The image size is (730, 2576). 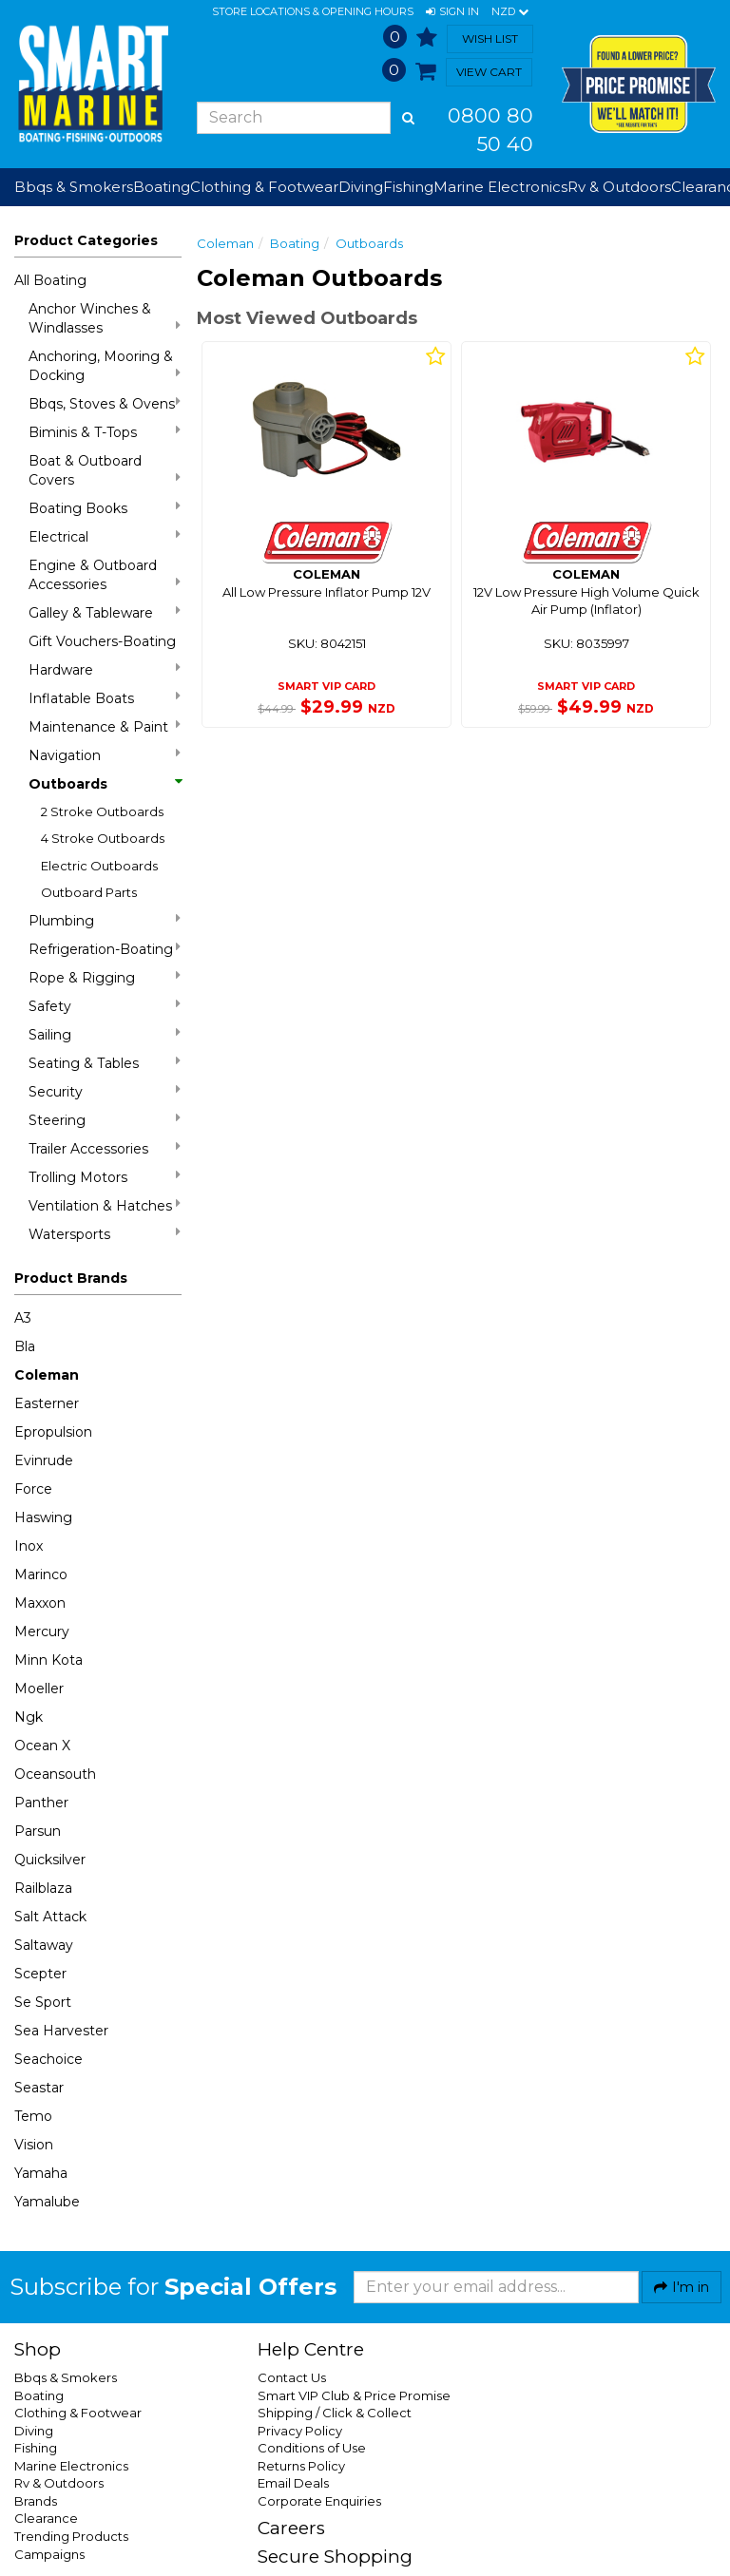 What do you see at coordinates (99, 865) in the screenshot?
I see `Electric Outboards` at bounding box center [99, 865].